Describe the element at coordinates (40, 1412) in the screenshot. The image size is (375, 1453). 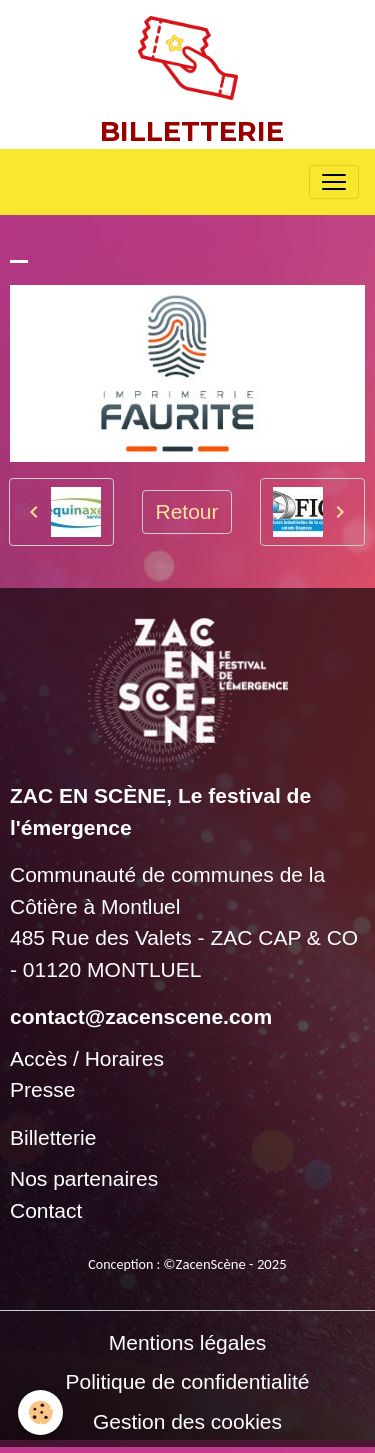
I see `[Cookies]` at that location.